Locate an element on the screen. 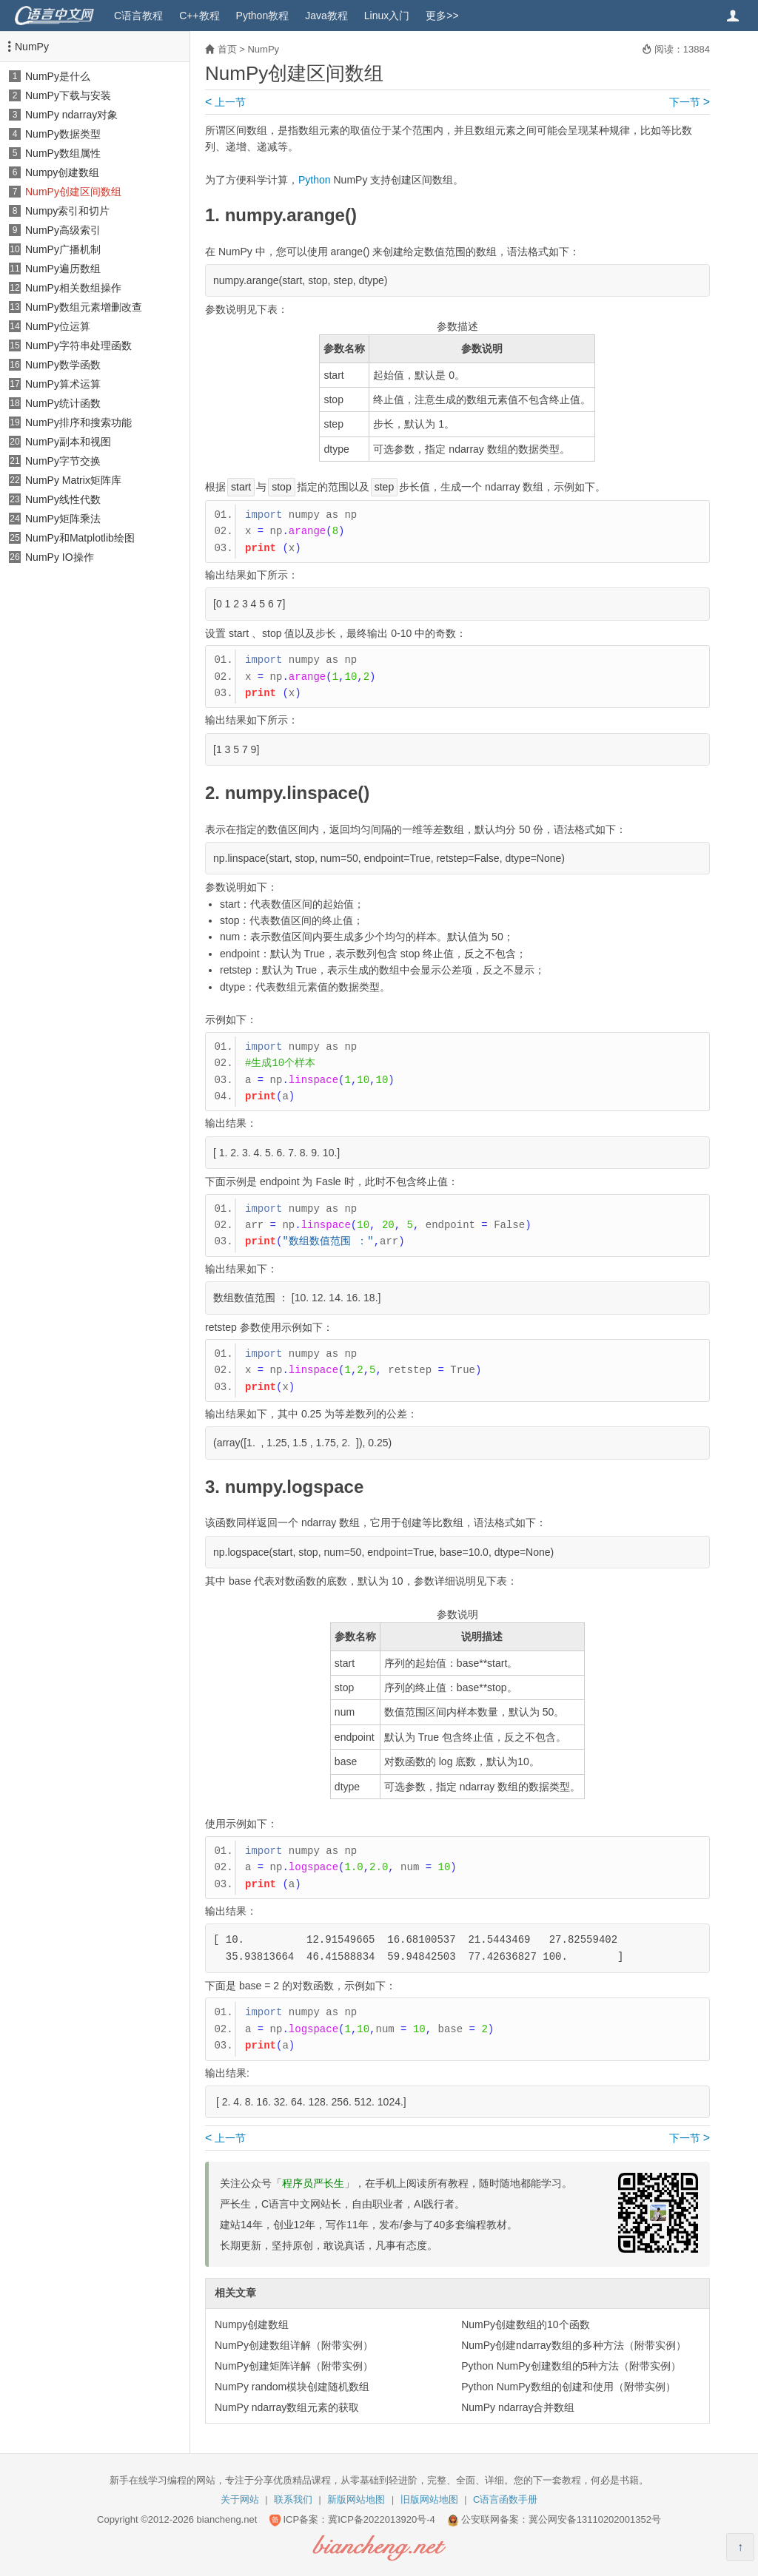  NumPy和Matplotlib绘图 is located at coordinates (80, 538).